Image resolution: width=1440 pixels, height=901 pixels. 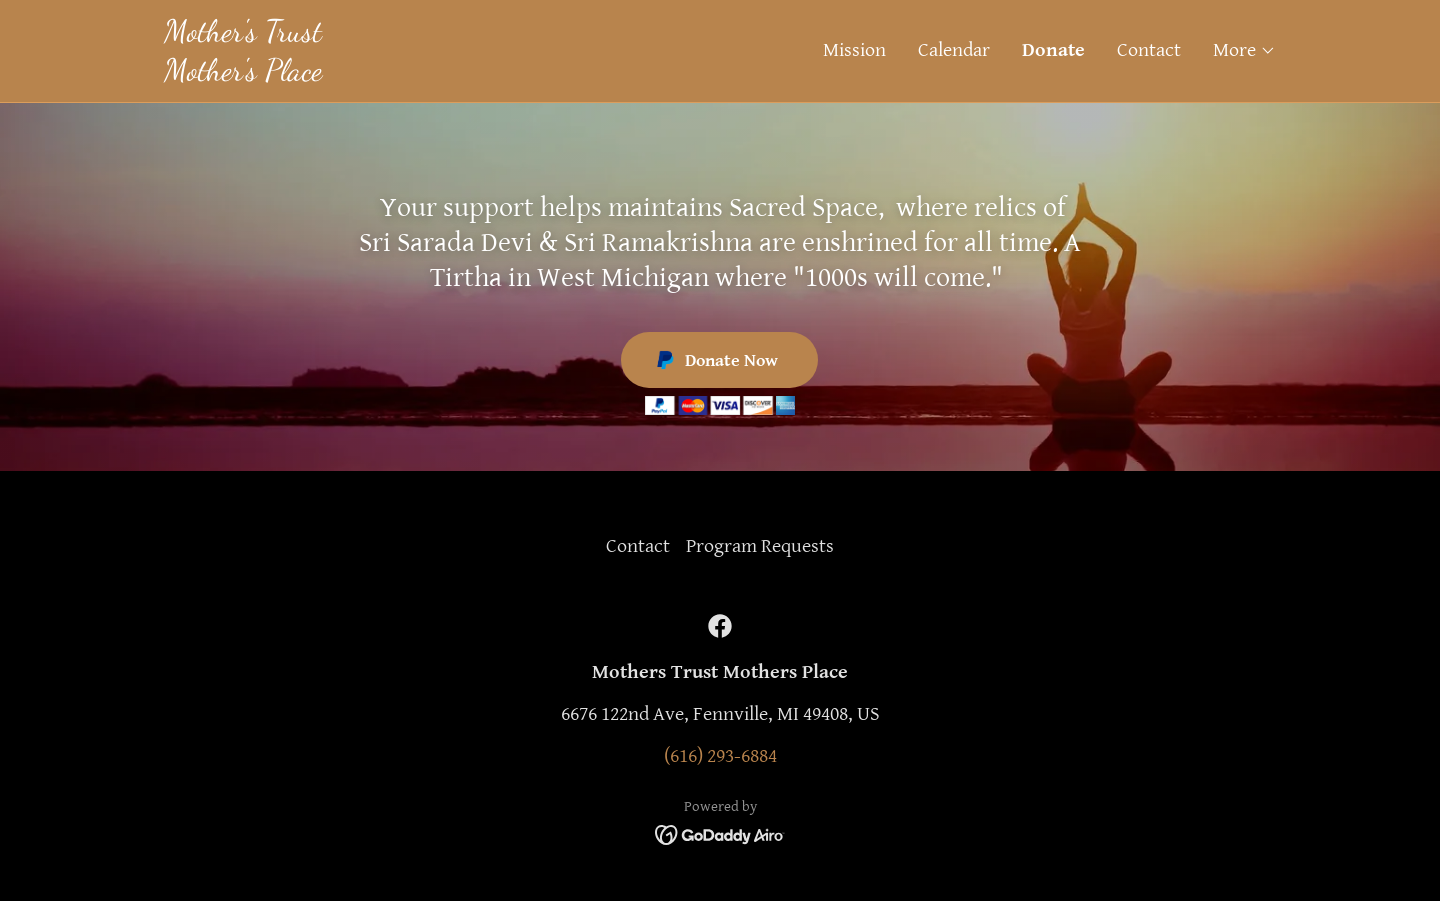 What do you see at coordinates (954, 50) in the screenshot?
I see `Calendar [link]` at bounding box center [954, 50].